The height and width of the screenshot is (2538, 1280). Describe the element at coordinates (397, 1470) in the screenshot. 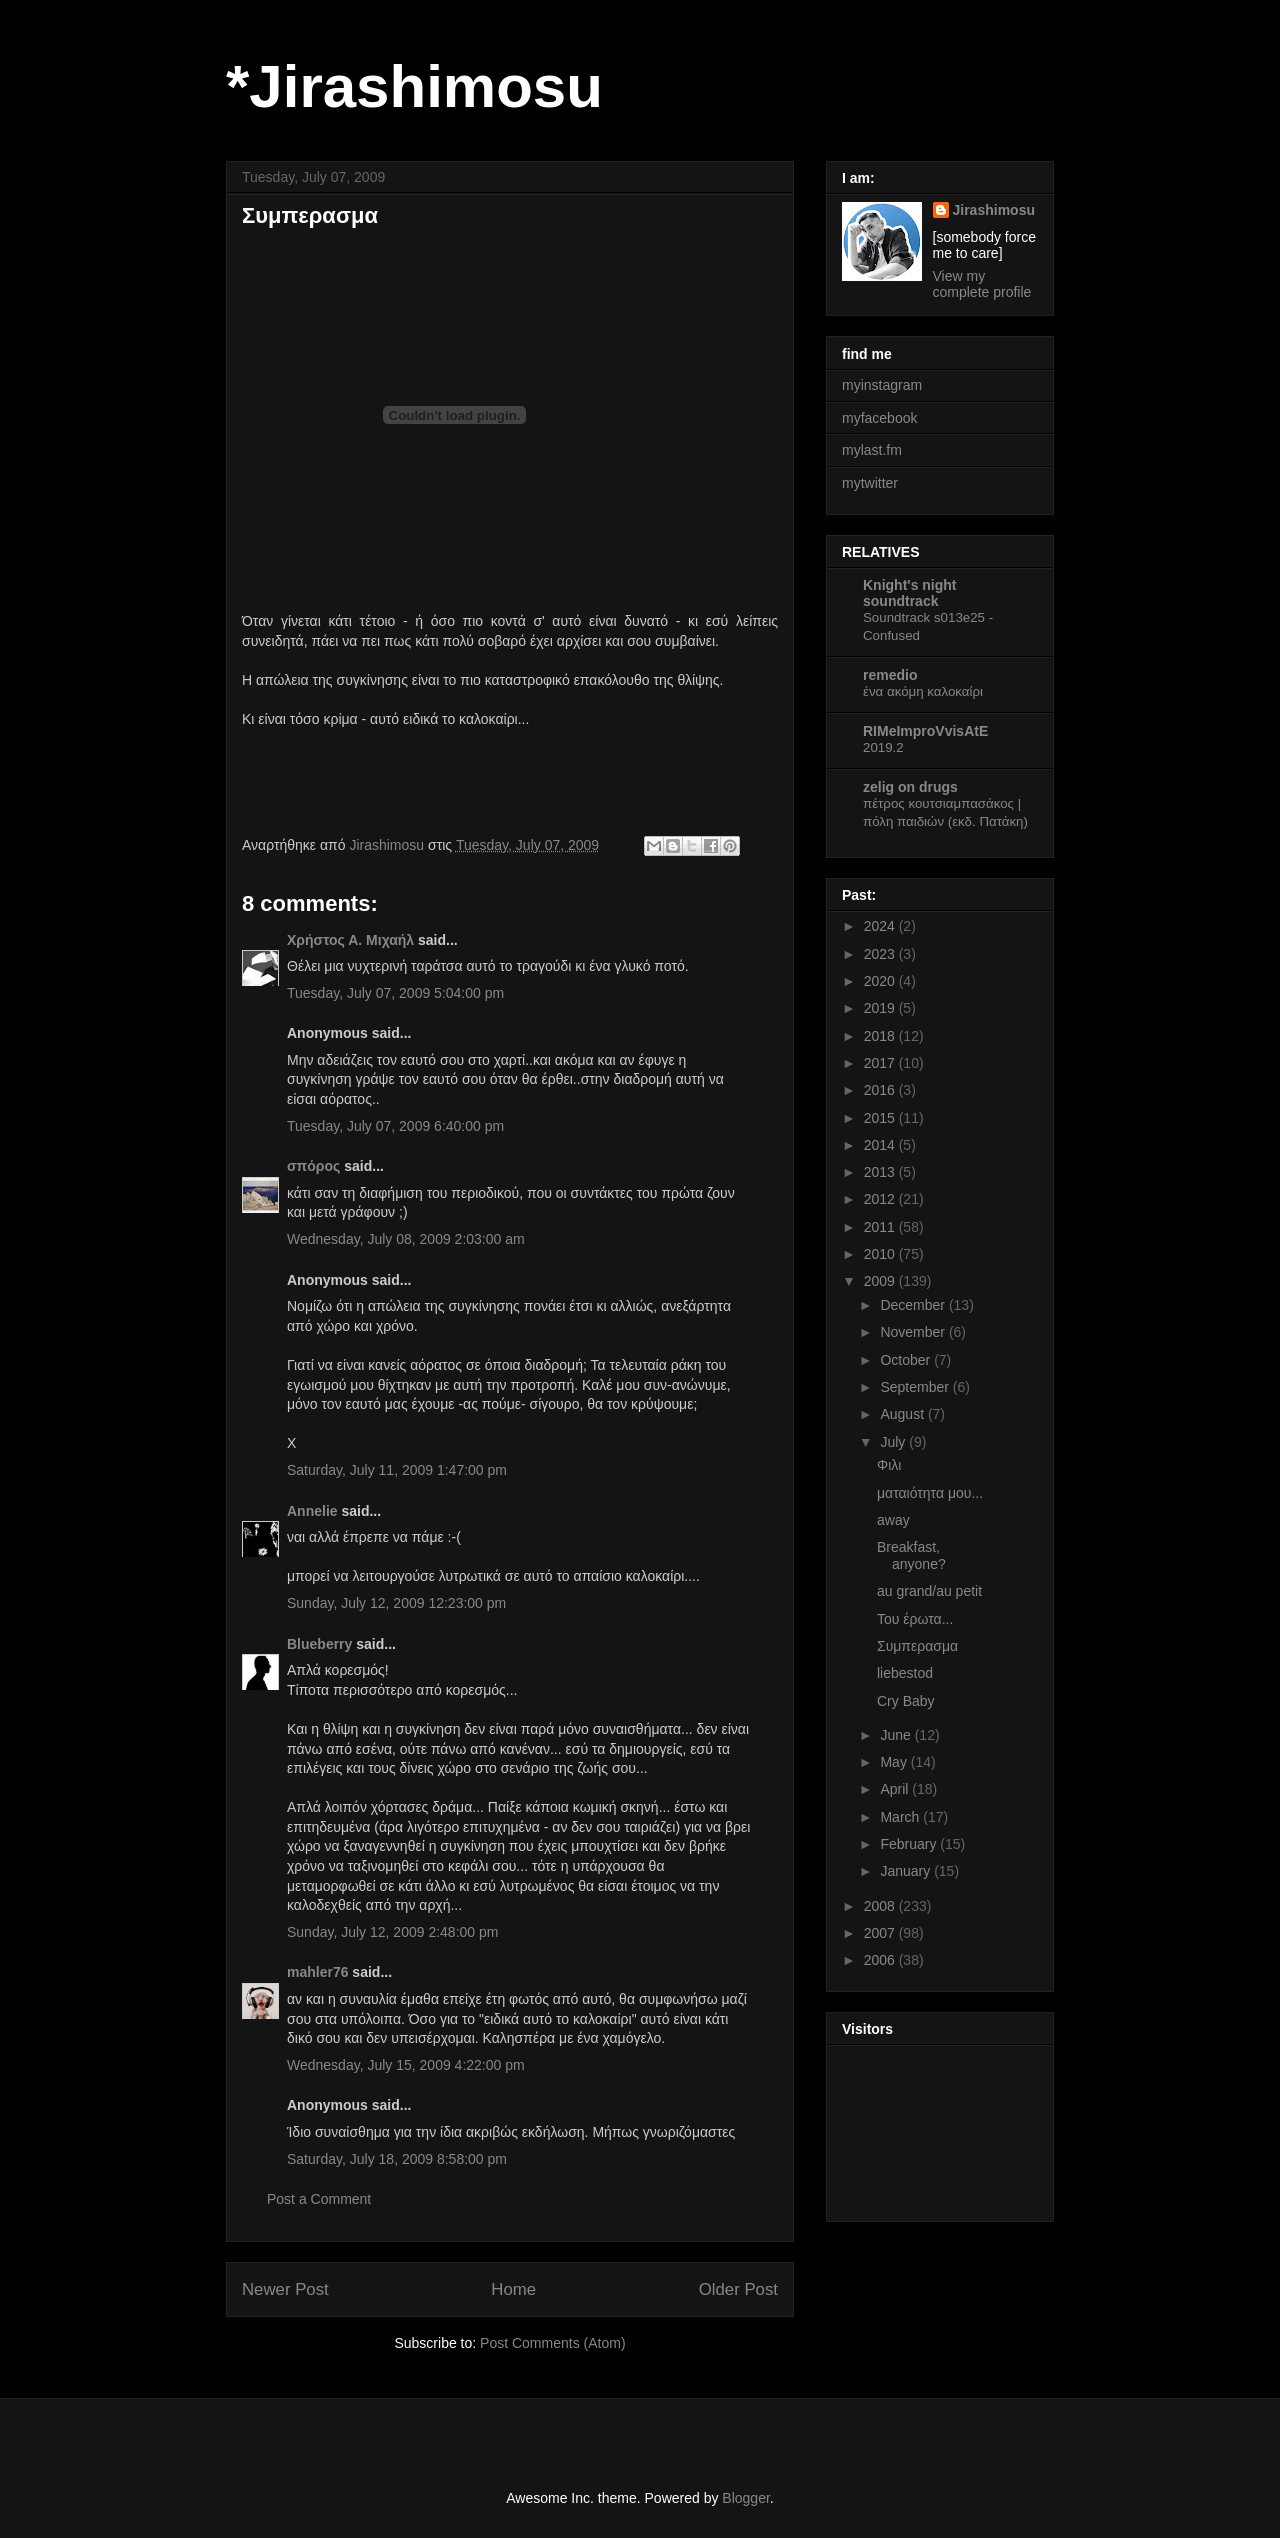

I see `Saturday, July 11, 2009 1:47:00 pm` at that location.